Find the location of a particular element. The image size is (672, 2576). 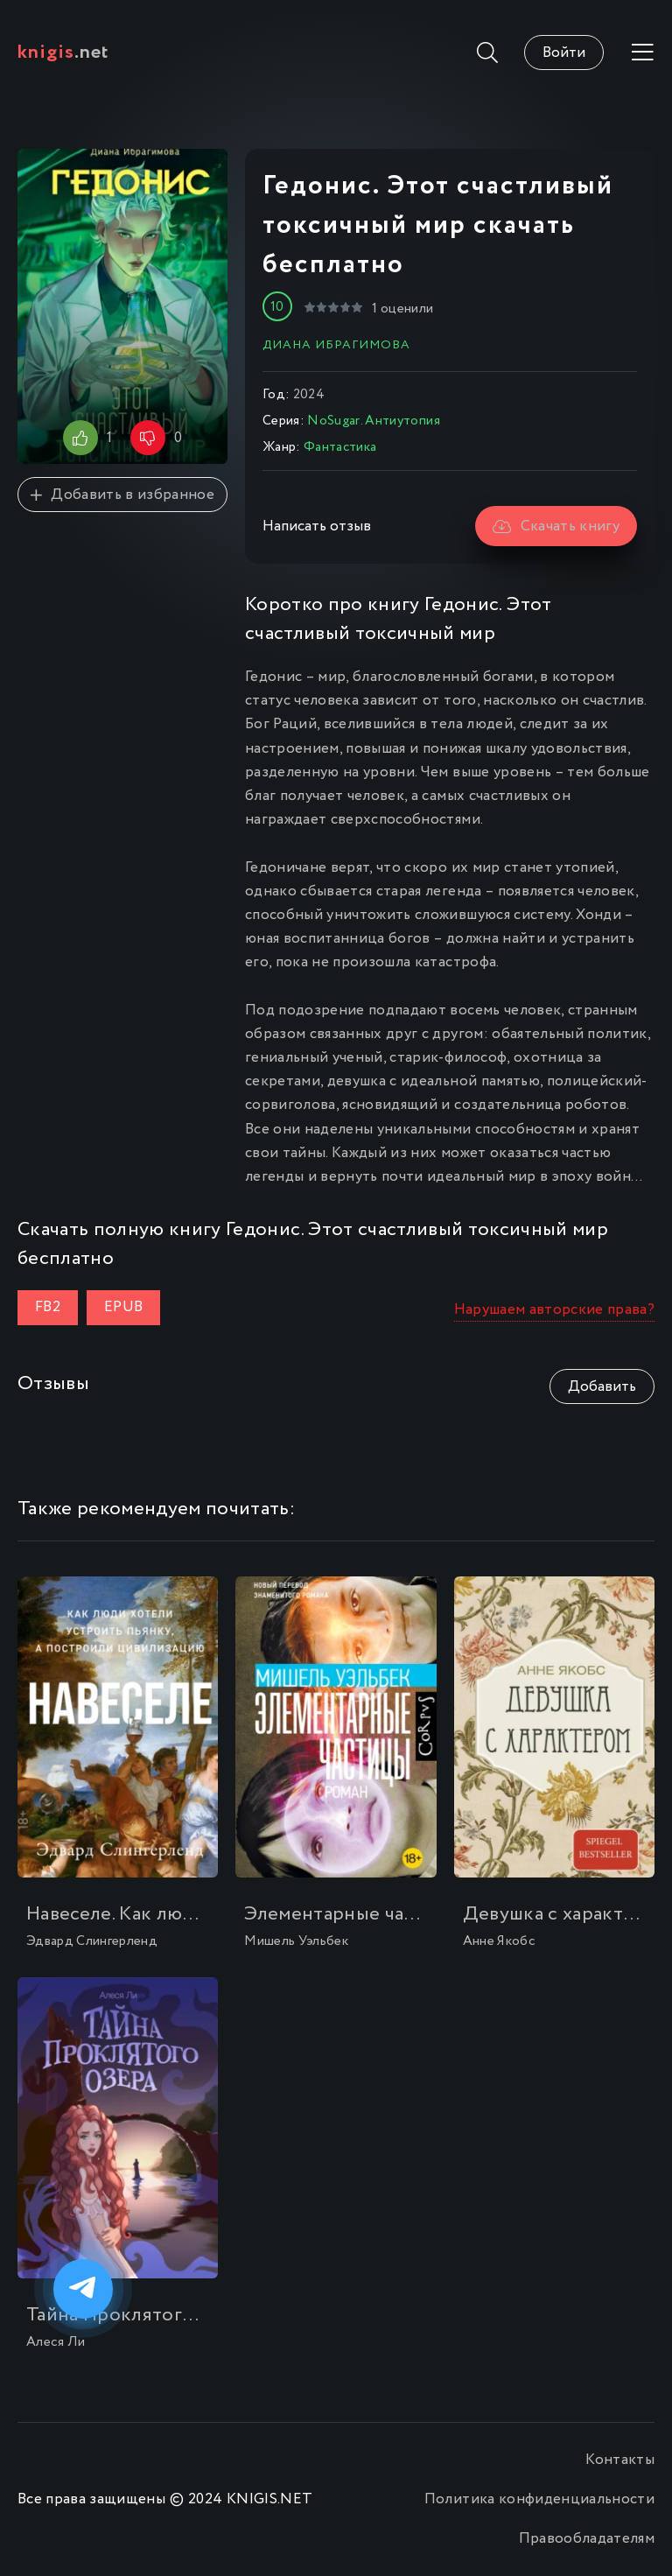

Контакты is located at coordinates (619, 2460).